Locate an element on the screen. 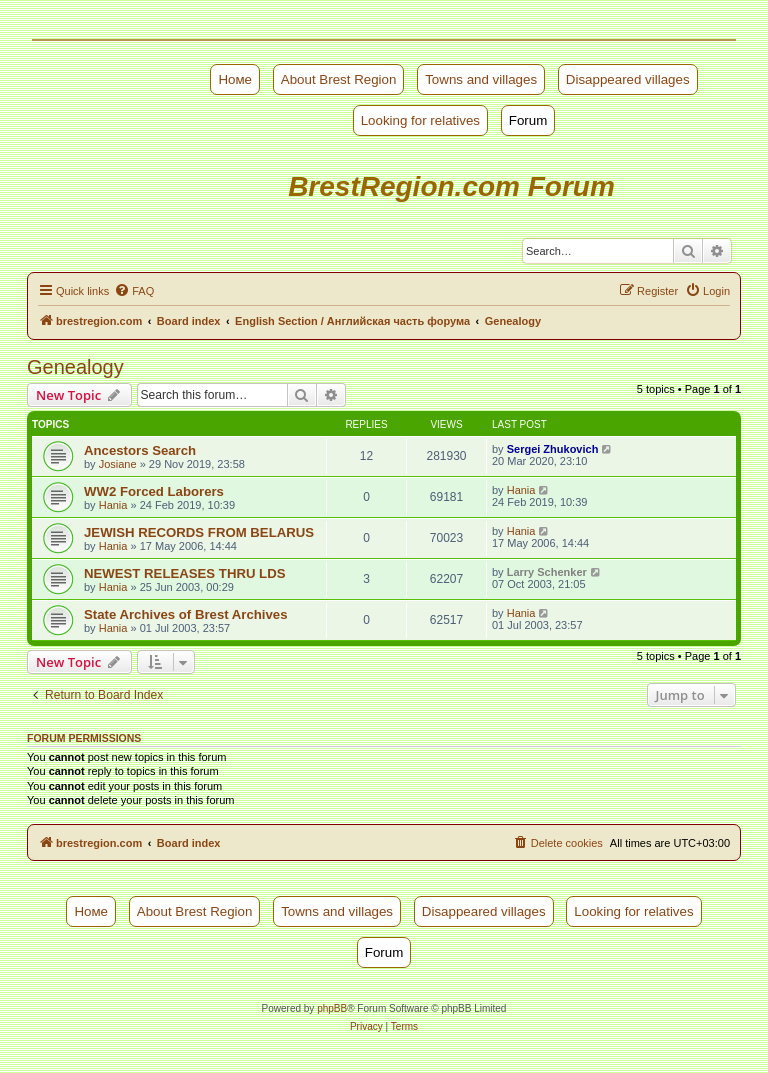 This screenshot has height=1073, width=768. About Brest Region is located at coordinates (339, 79).